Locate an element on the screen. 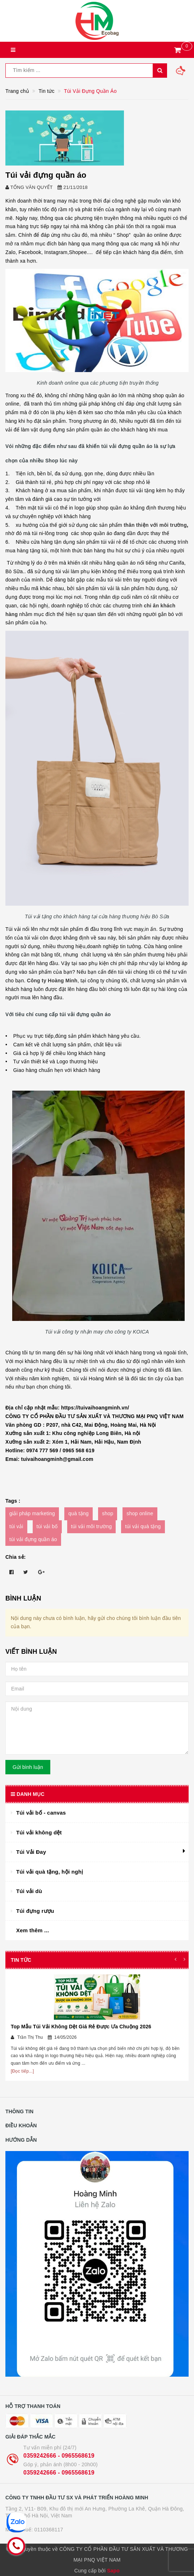 The image size is (194, 2576). thân thiện với môi trường is located at coordinates (154, 525).